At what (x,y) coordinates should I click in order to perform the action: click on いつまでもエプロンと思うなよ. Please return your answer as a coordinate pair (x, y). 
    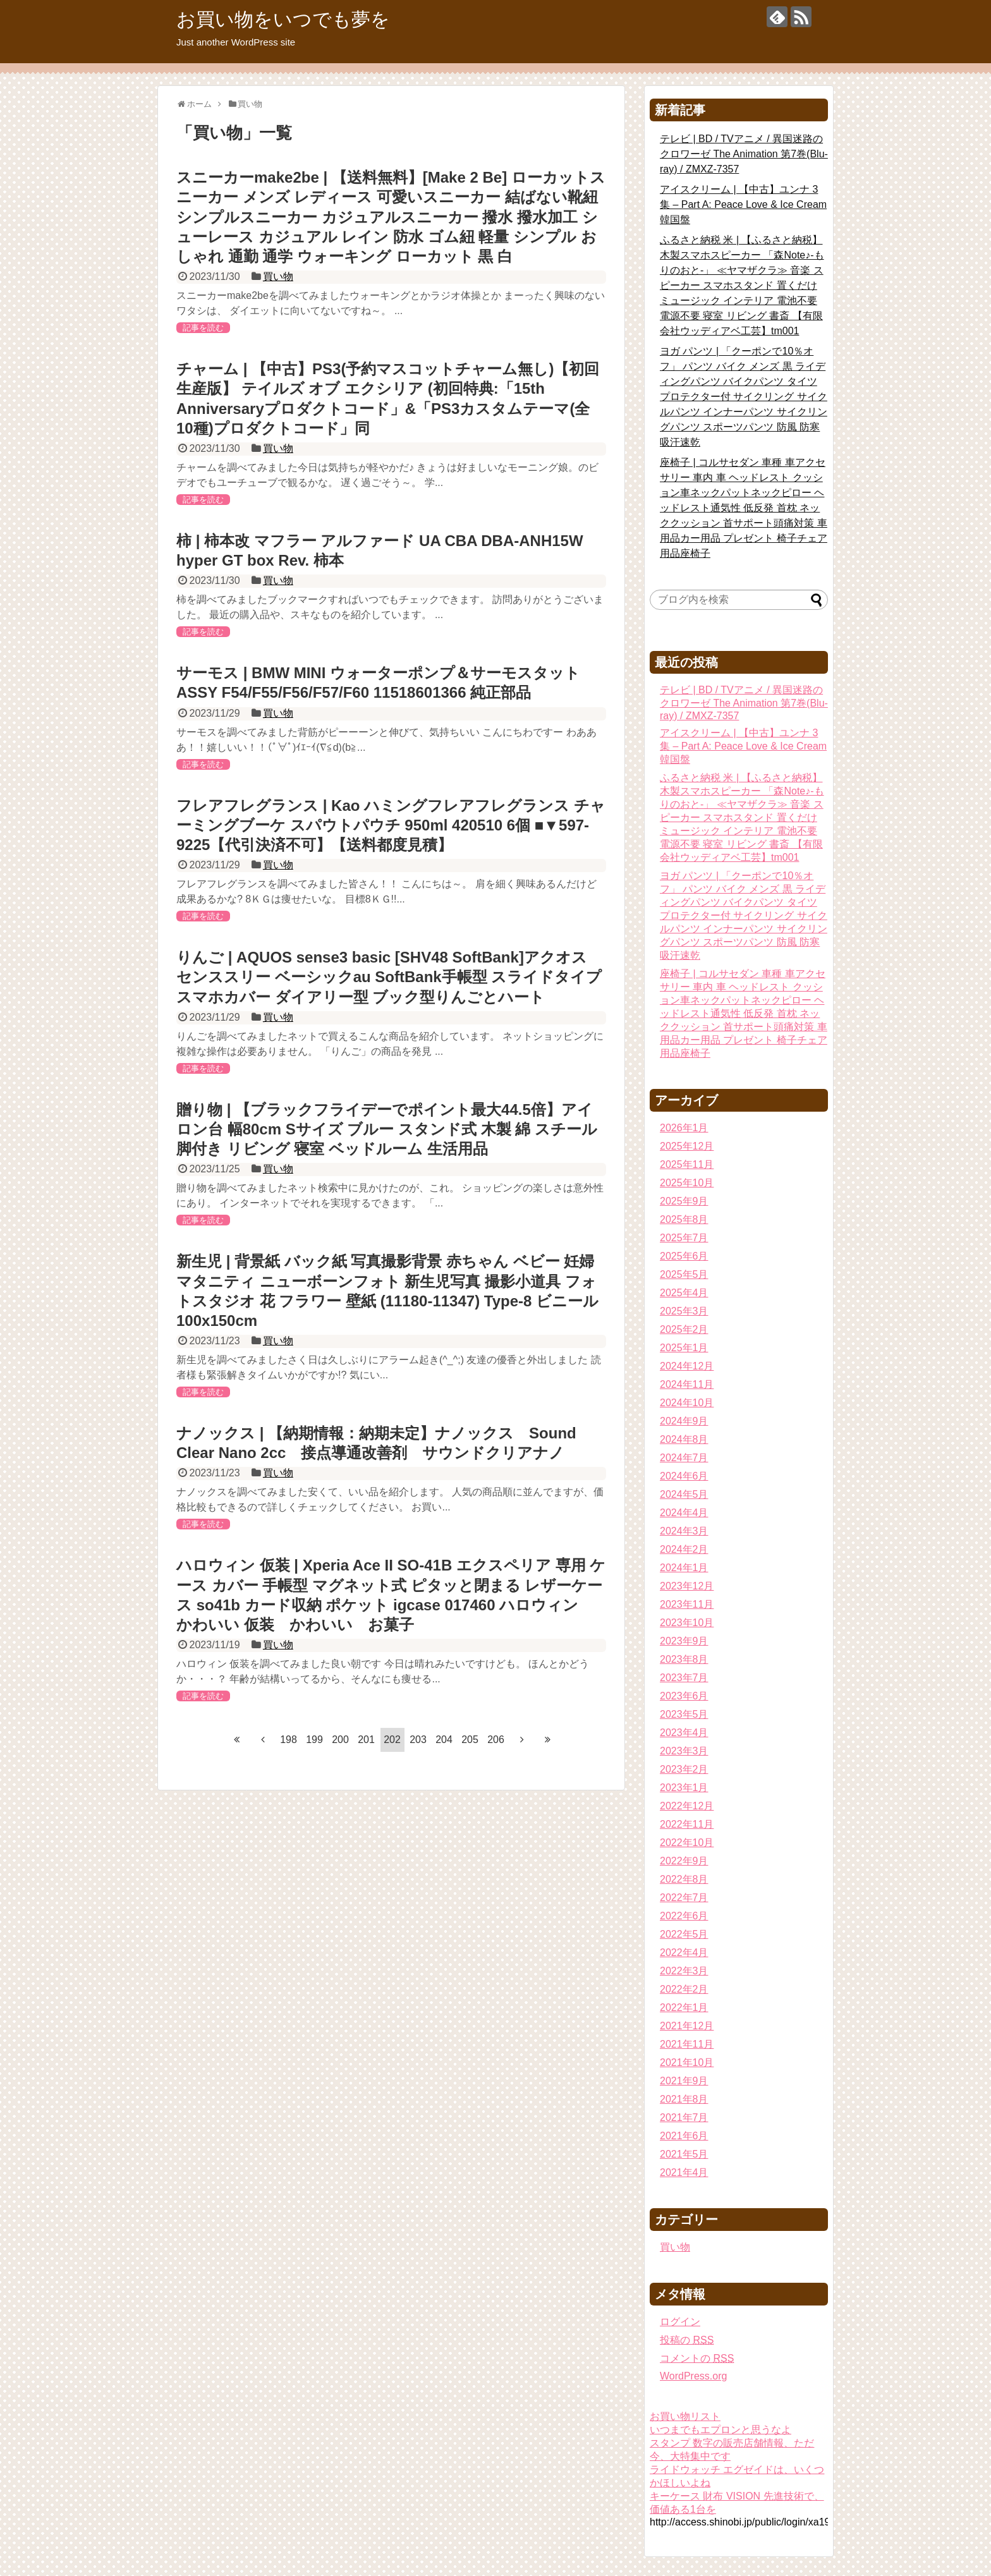
    Looking at the image, I should click on (720, 2429).